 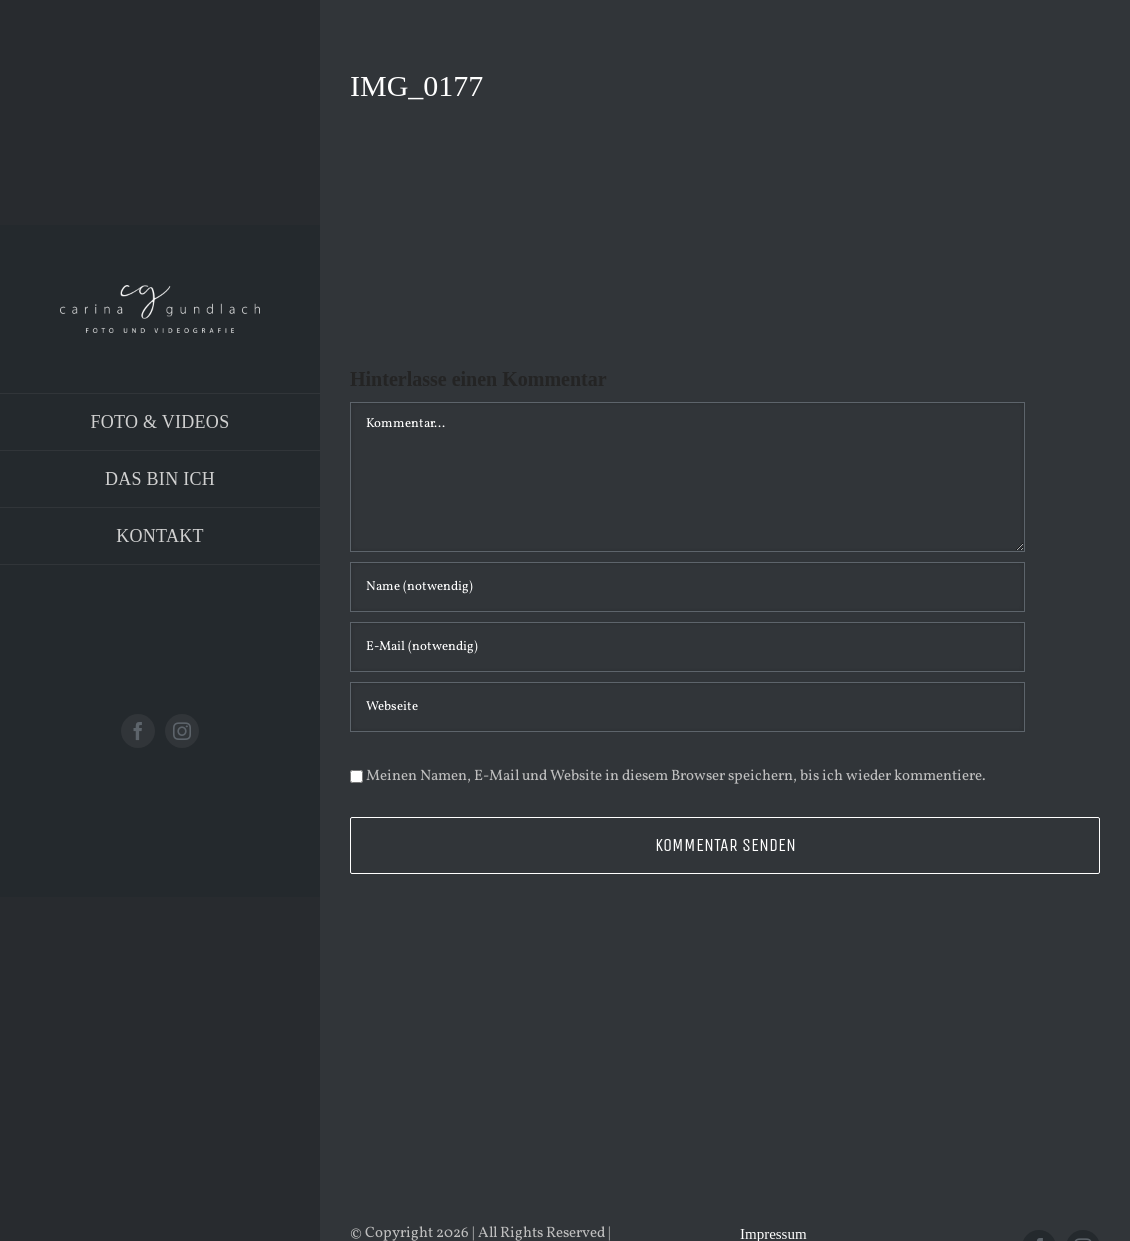 I want to click on [Name (notwendig)], so click(x=687, y=587).